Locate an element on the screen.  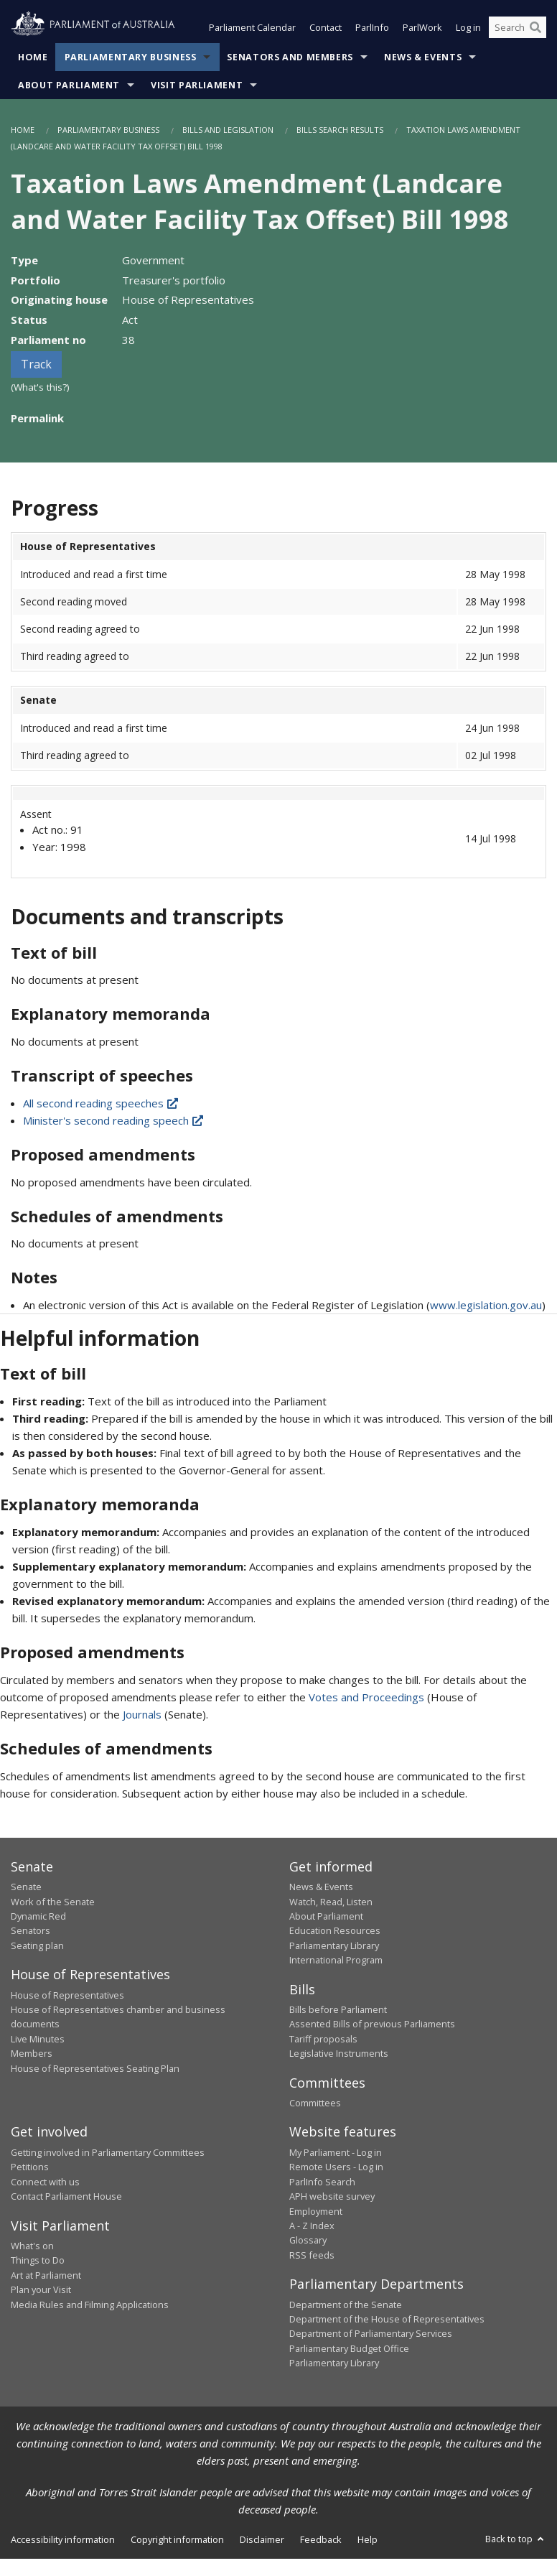
Senate is located at coordinates (26, 1886).